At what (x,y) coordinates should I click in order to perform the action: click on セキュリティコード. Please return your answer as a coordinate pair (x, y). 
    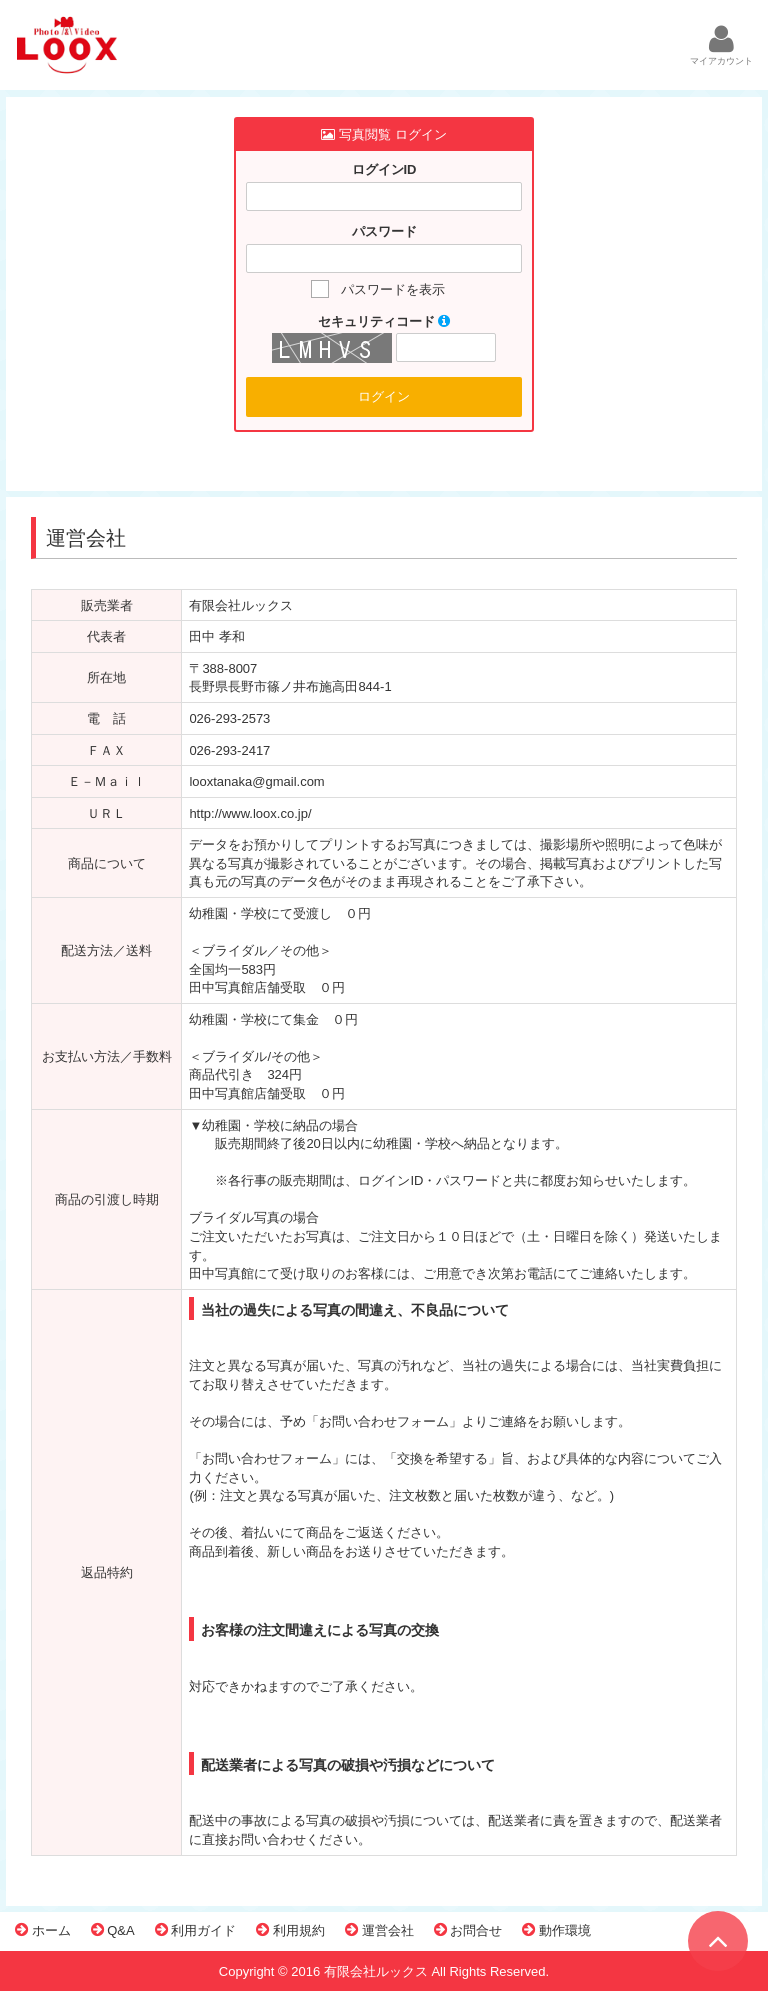
    Looking at the image, I should click on (384, 321).